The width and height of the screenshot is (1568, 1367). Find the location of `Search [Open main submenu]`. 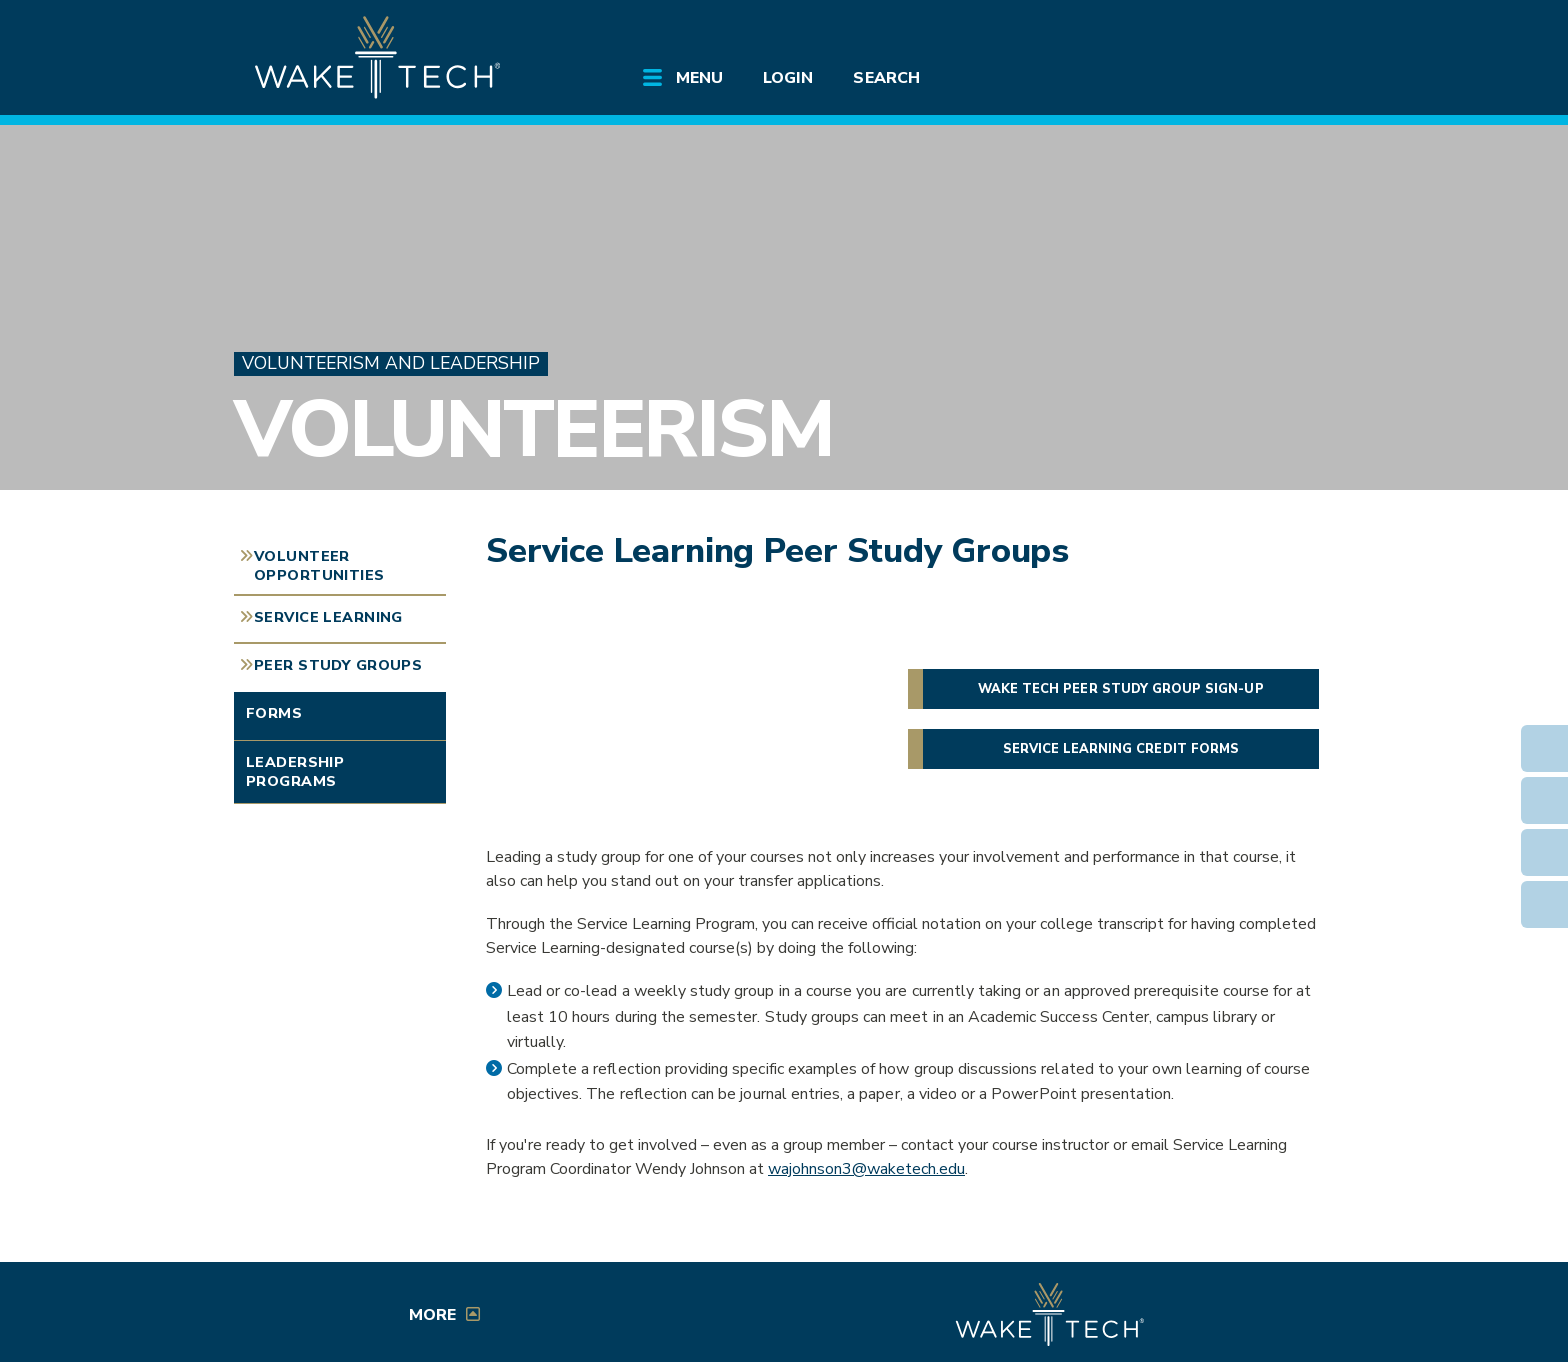

Search [Open main submenu] is located at coordinates (886, 78).